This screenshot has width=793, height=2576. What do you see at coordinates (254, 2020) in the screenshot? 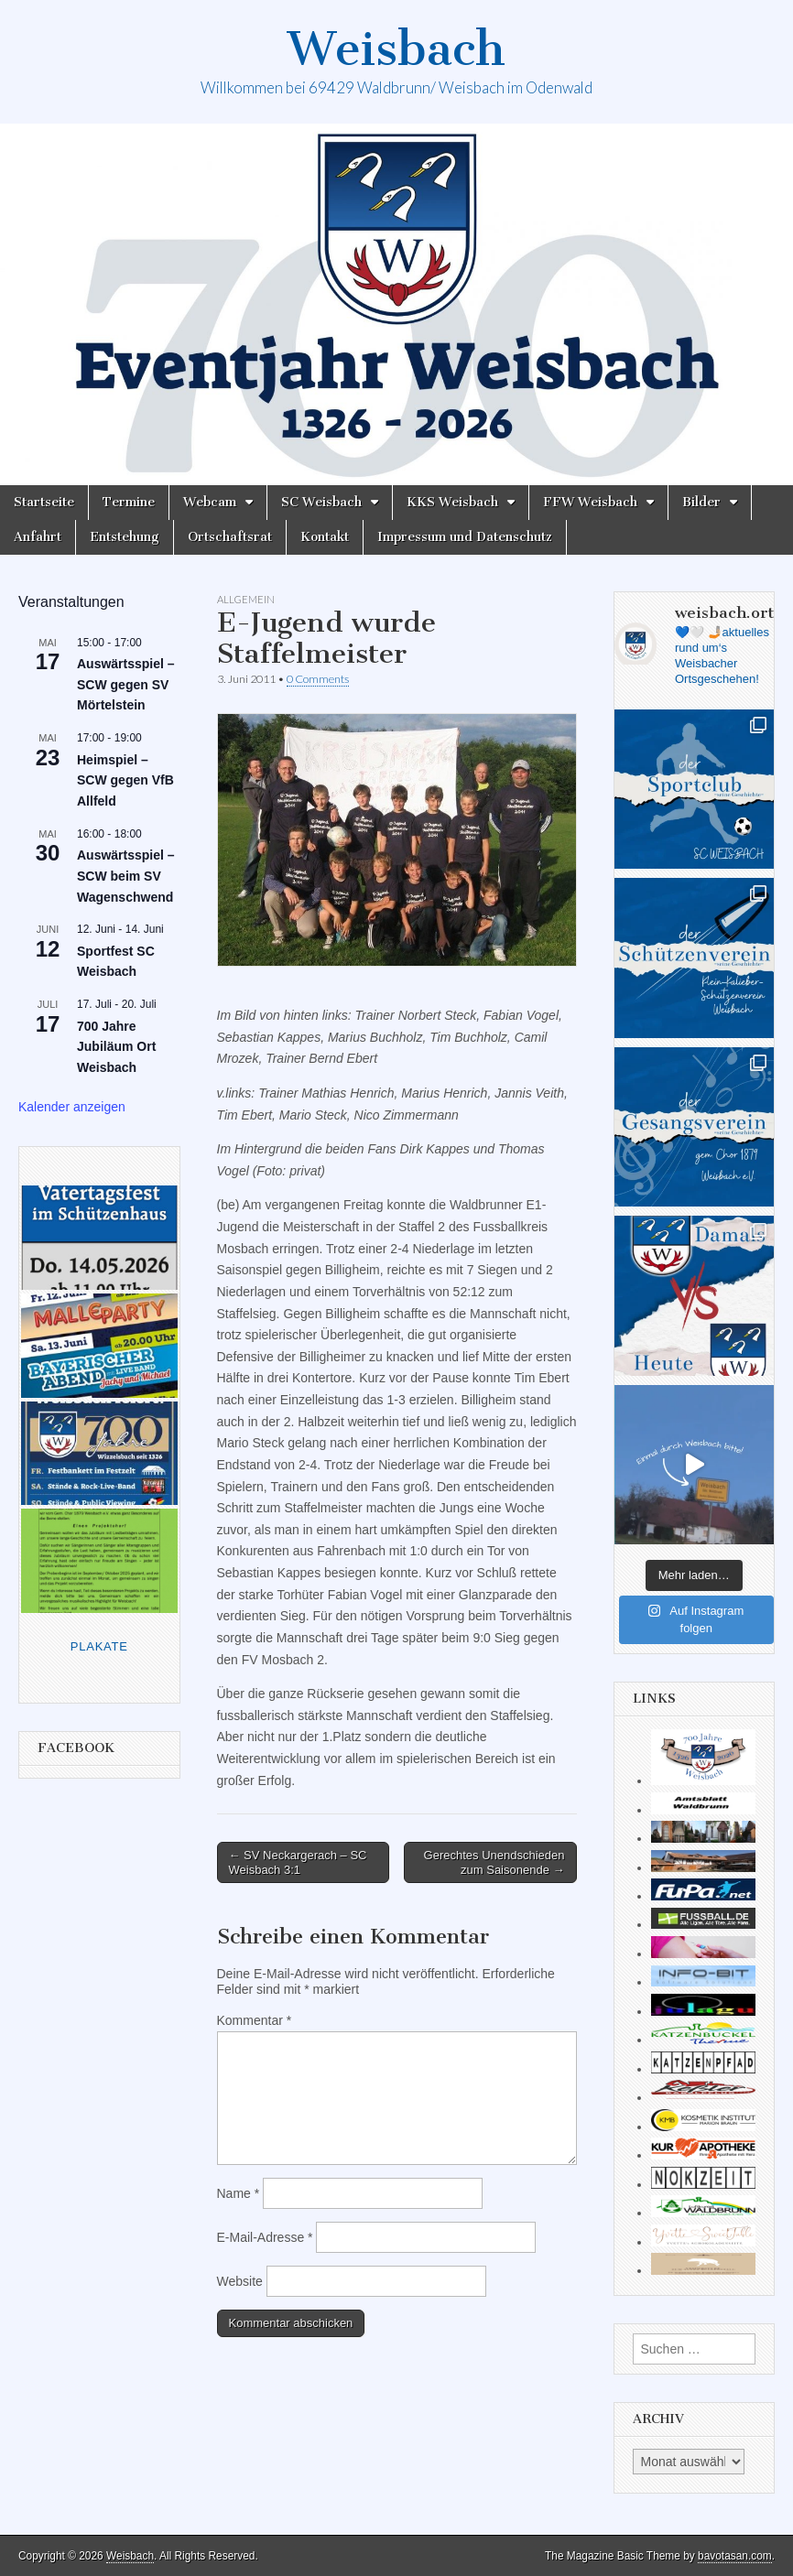
I see `Kommentar` at bounding box center [254, 2020].